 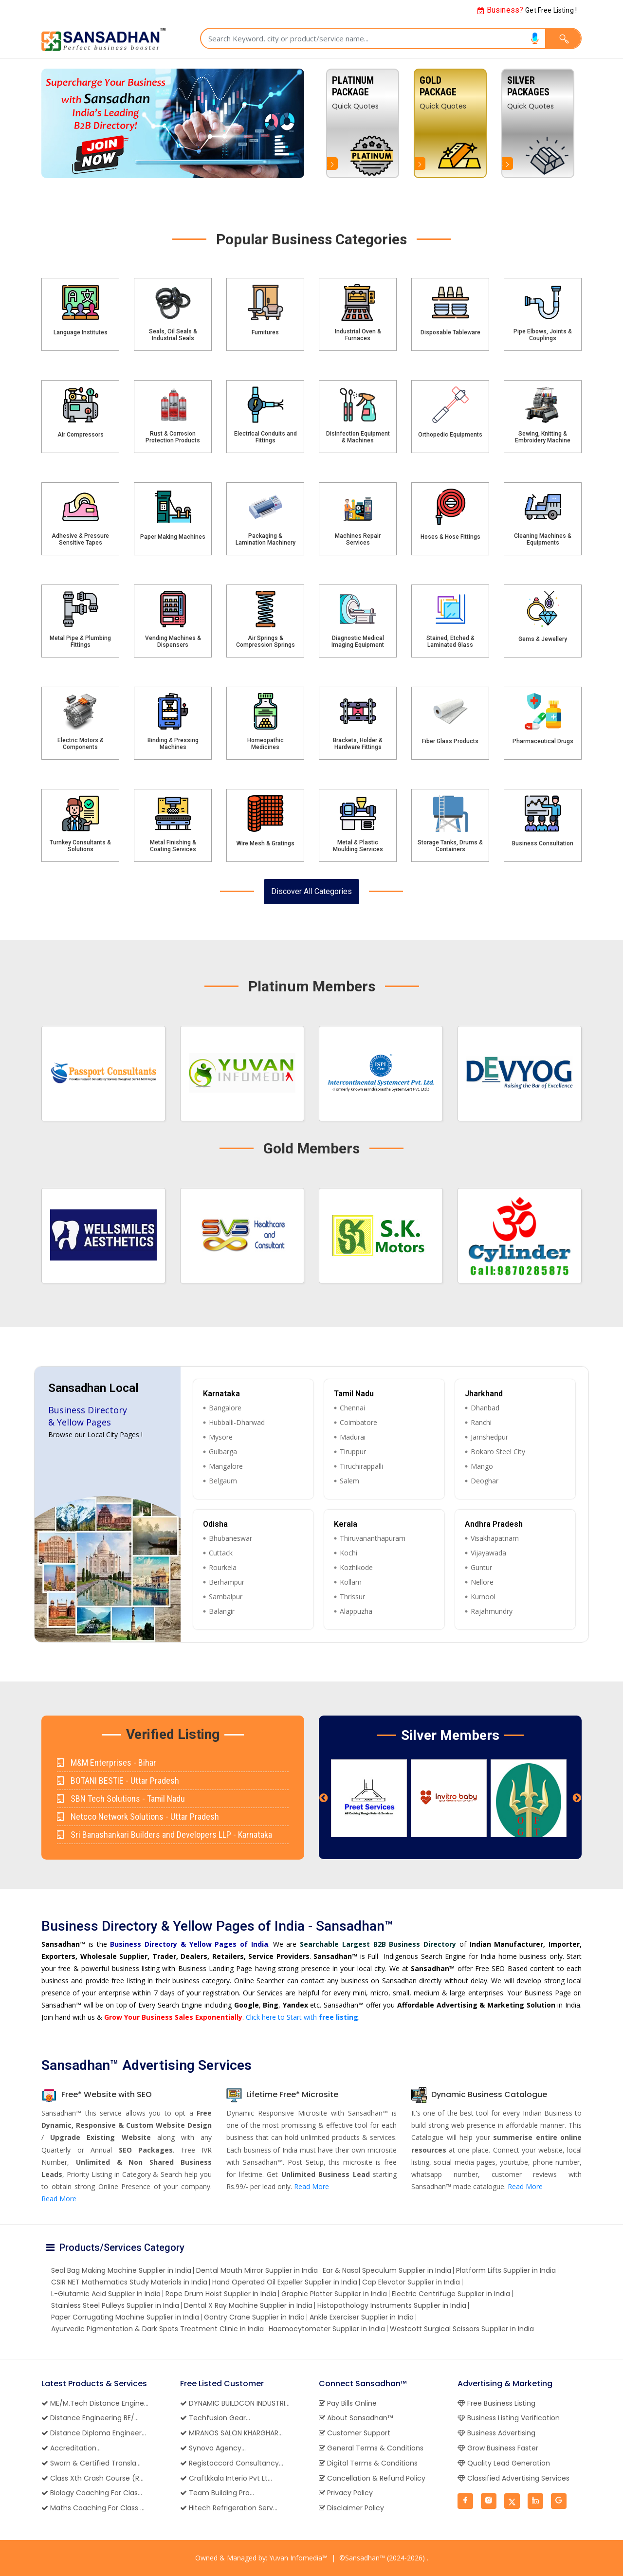 I want to click on Ear & Nasal Speculum Supplier in India, so click(x=387, y=2270).